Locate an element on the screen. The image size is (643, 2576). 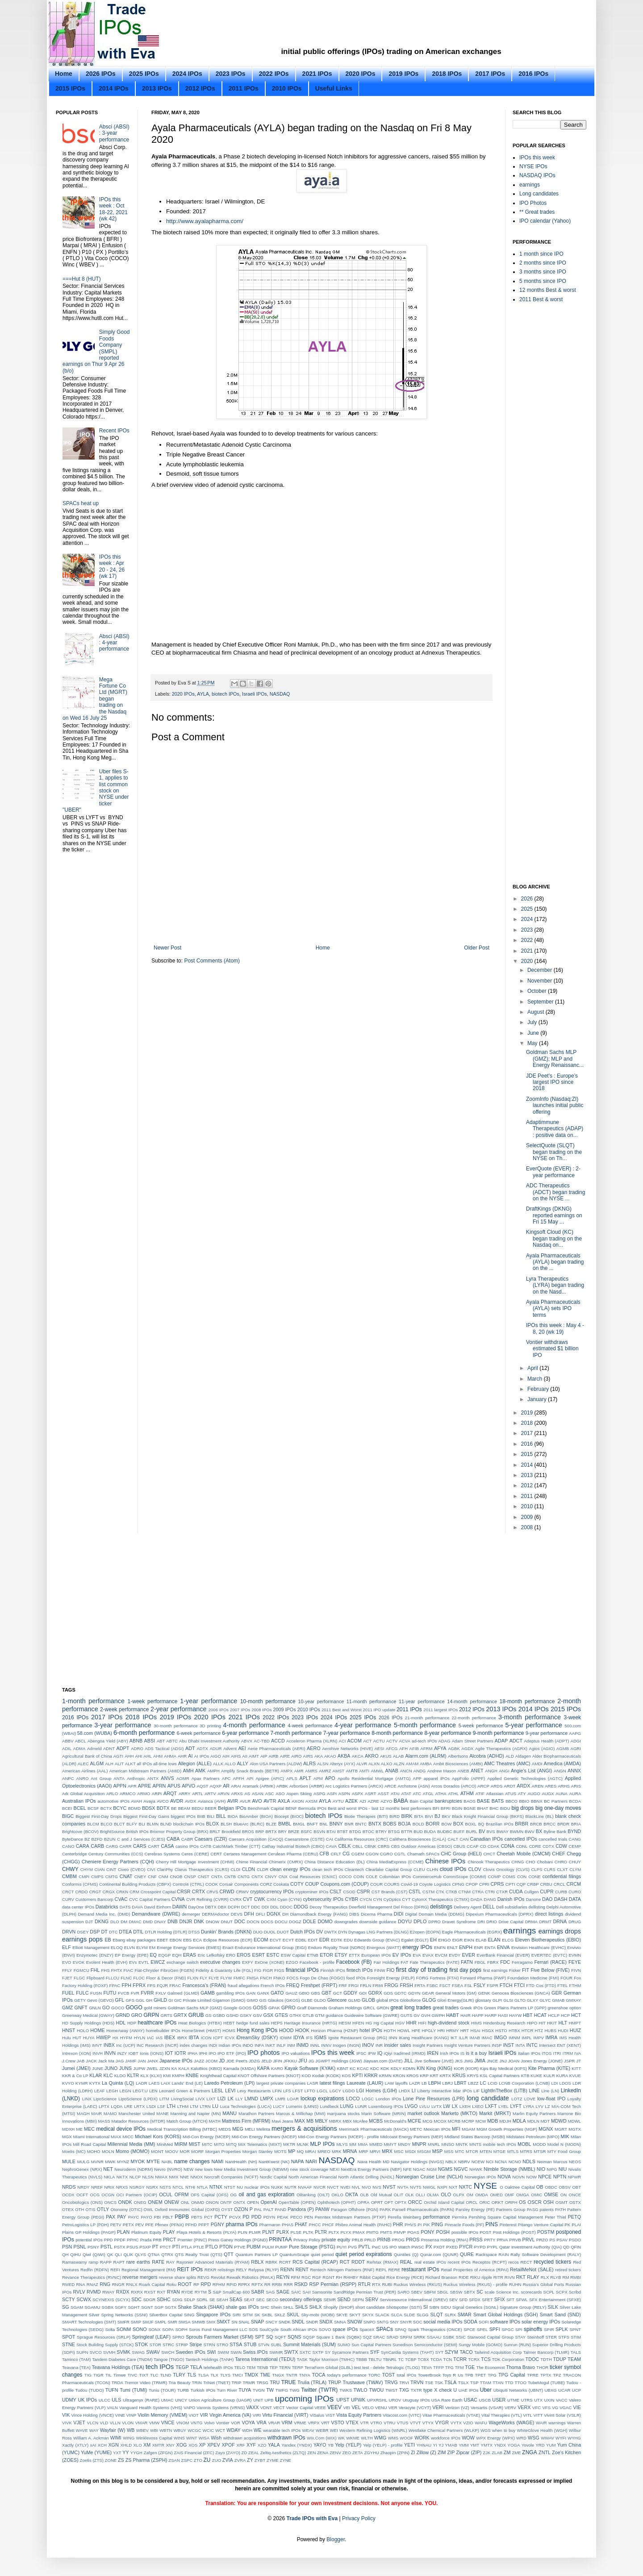
Globoforce is located at coordinates (410, 2000).